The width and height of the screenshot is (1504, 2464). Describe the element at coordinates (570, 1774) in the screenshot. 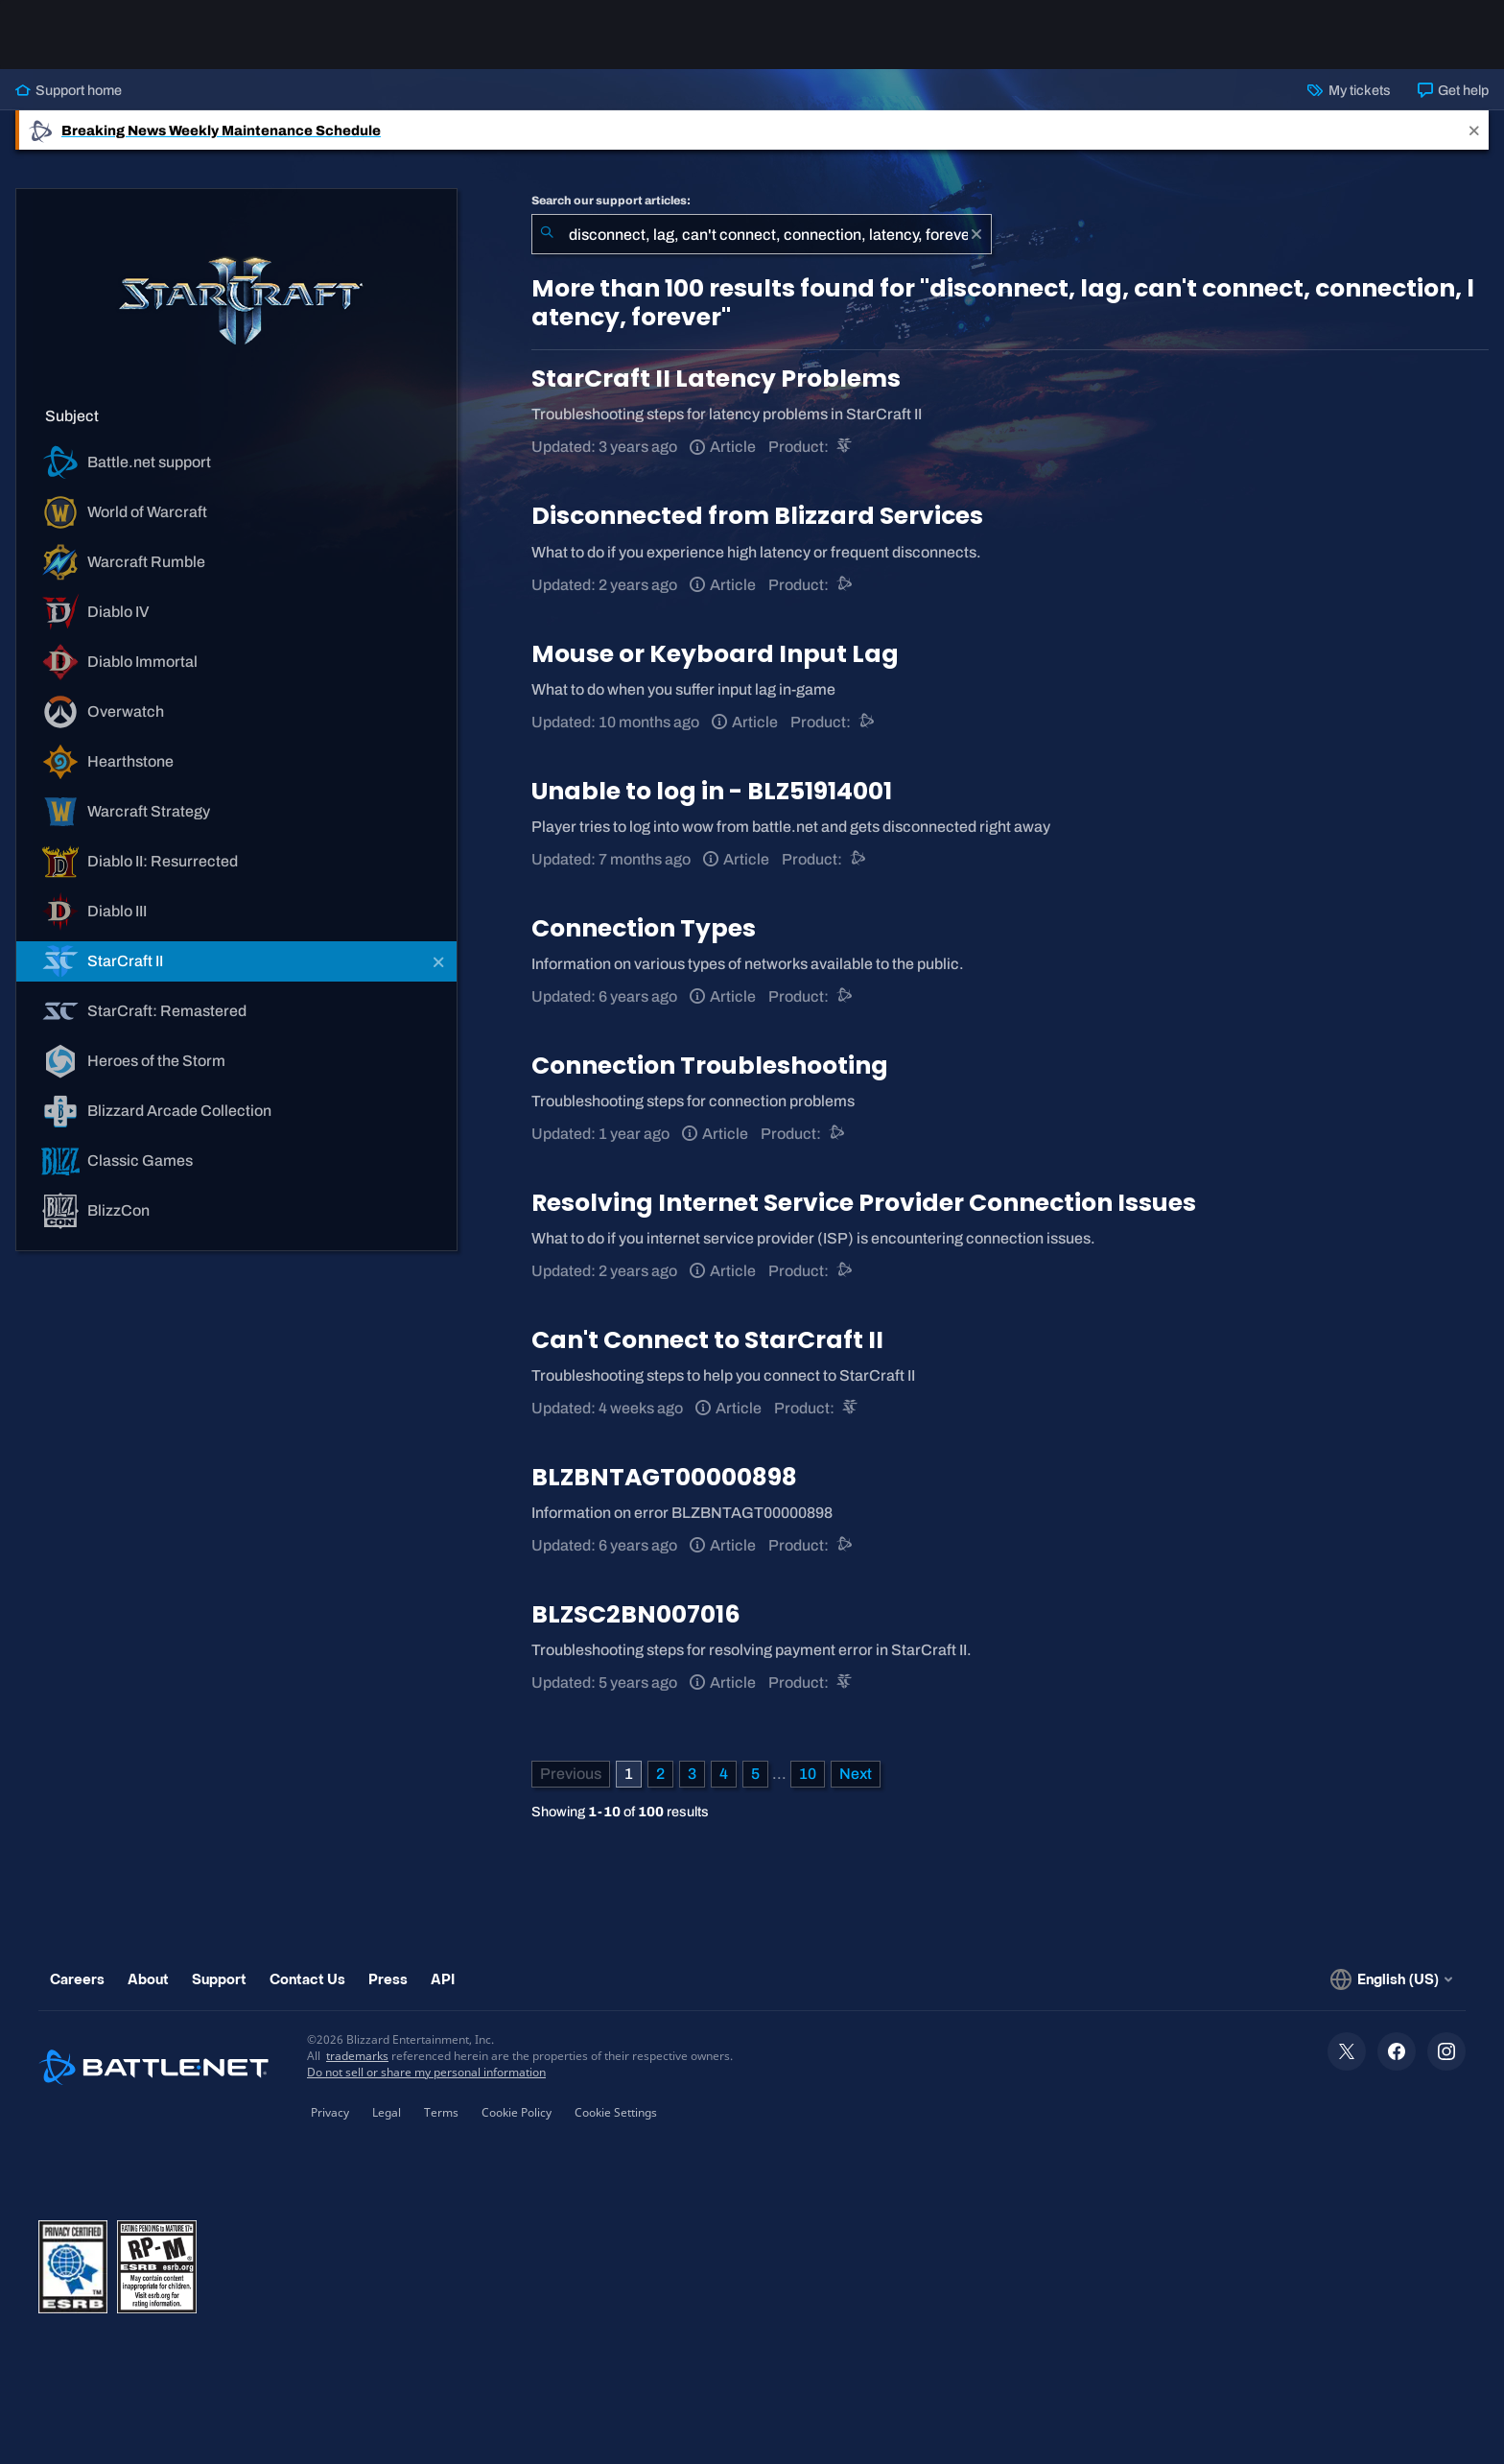

I see `[Previous Page]` at that location.